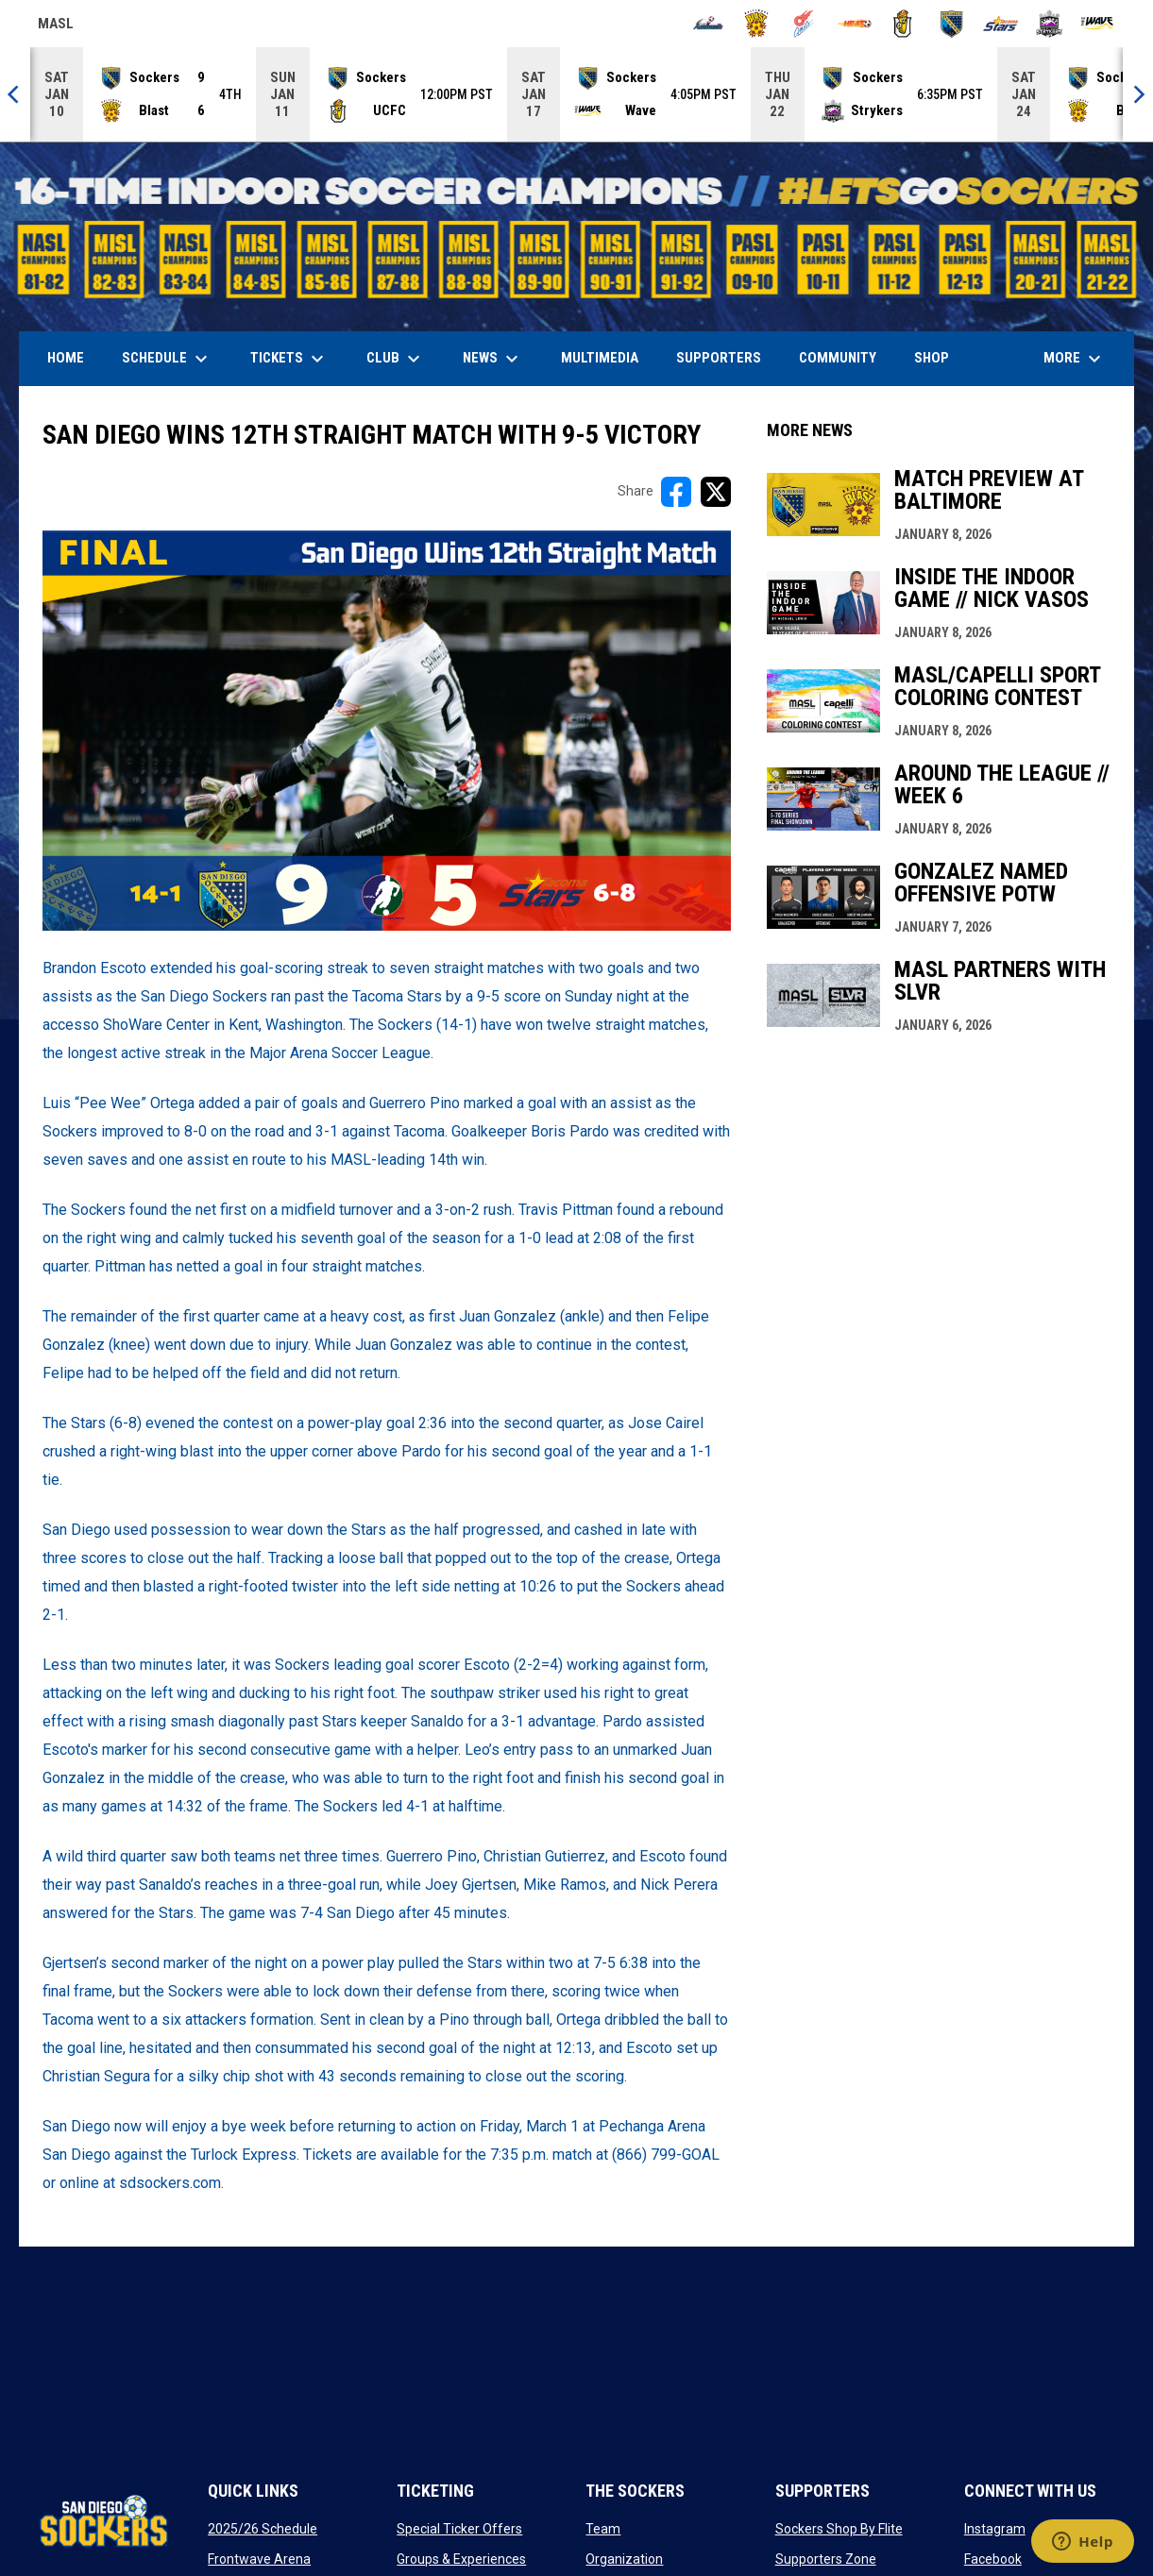 Image resolution: width=1153 pixels, height=2576 pixels. What do you see at coordinates (837, 357) in the screenshot?
I see `Community [menuitem]` at bounding box center [837, 357].